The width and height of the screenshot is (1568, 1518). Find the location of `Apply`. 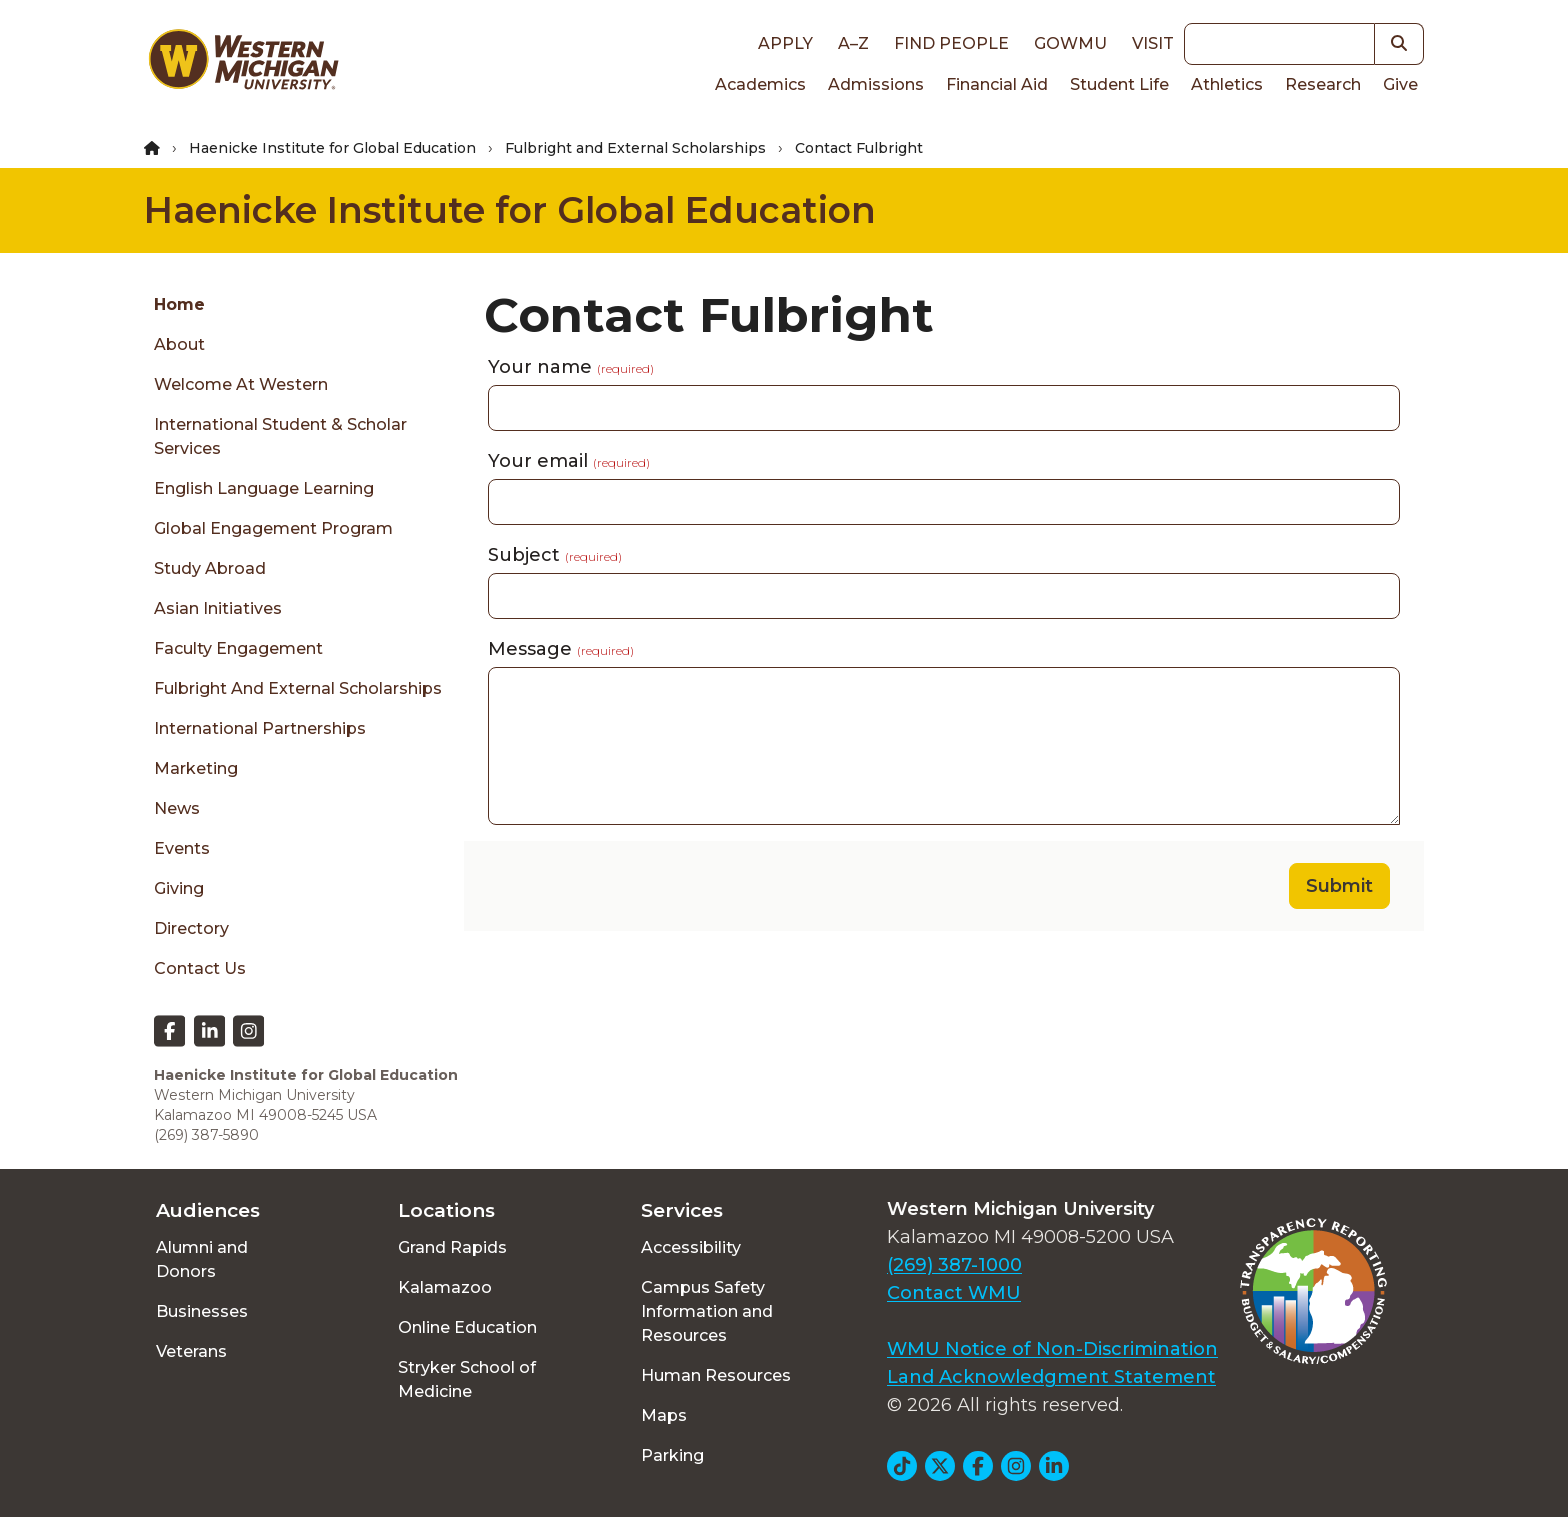

Apply is located at coordinates (785, 43).